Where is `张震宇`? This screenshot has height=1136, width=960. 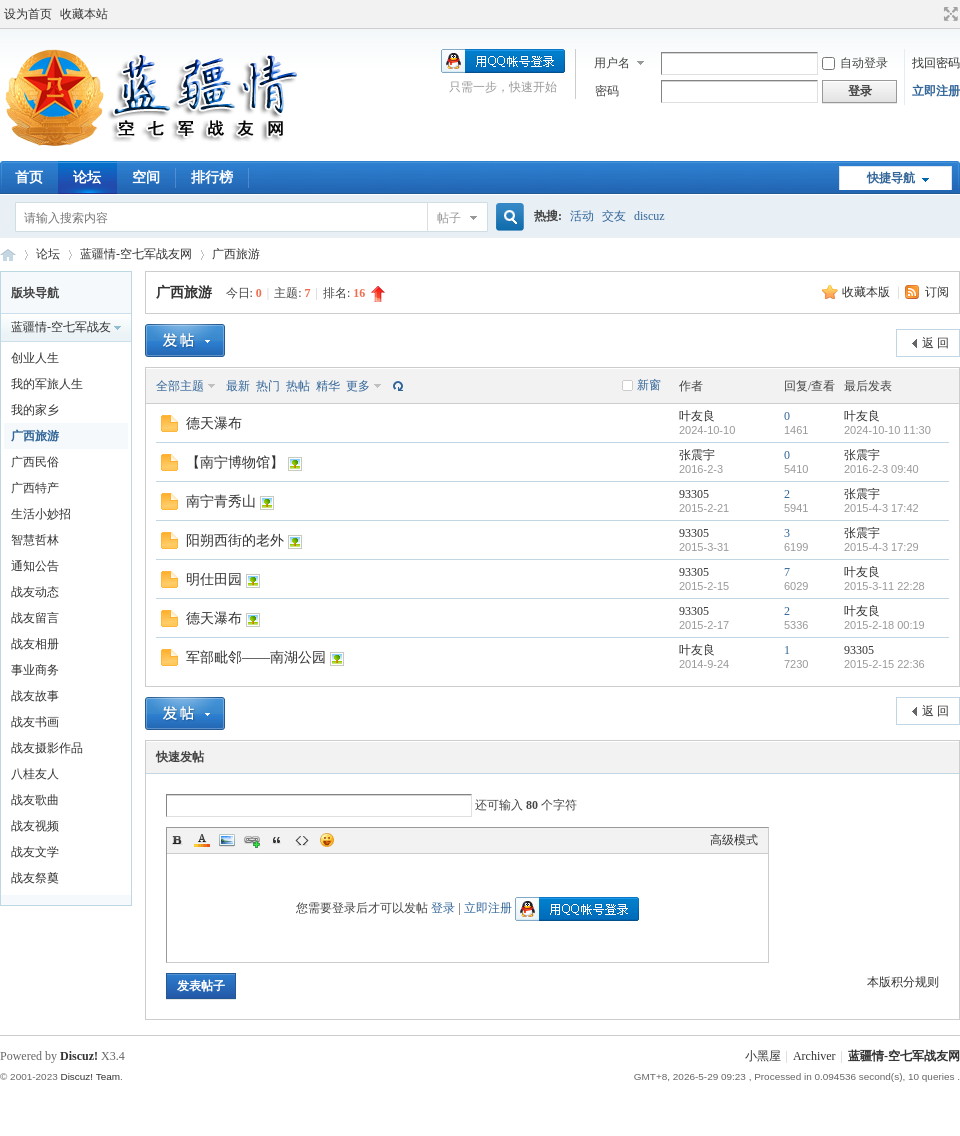
张震宇 is located at coordinates (697, 455).